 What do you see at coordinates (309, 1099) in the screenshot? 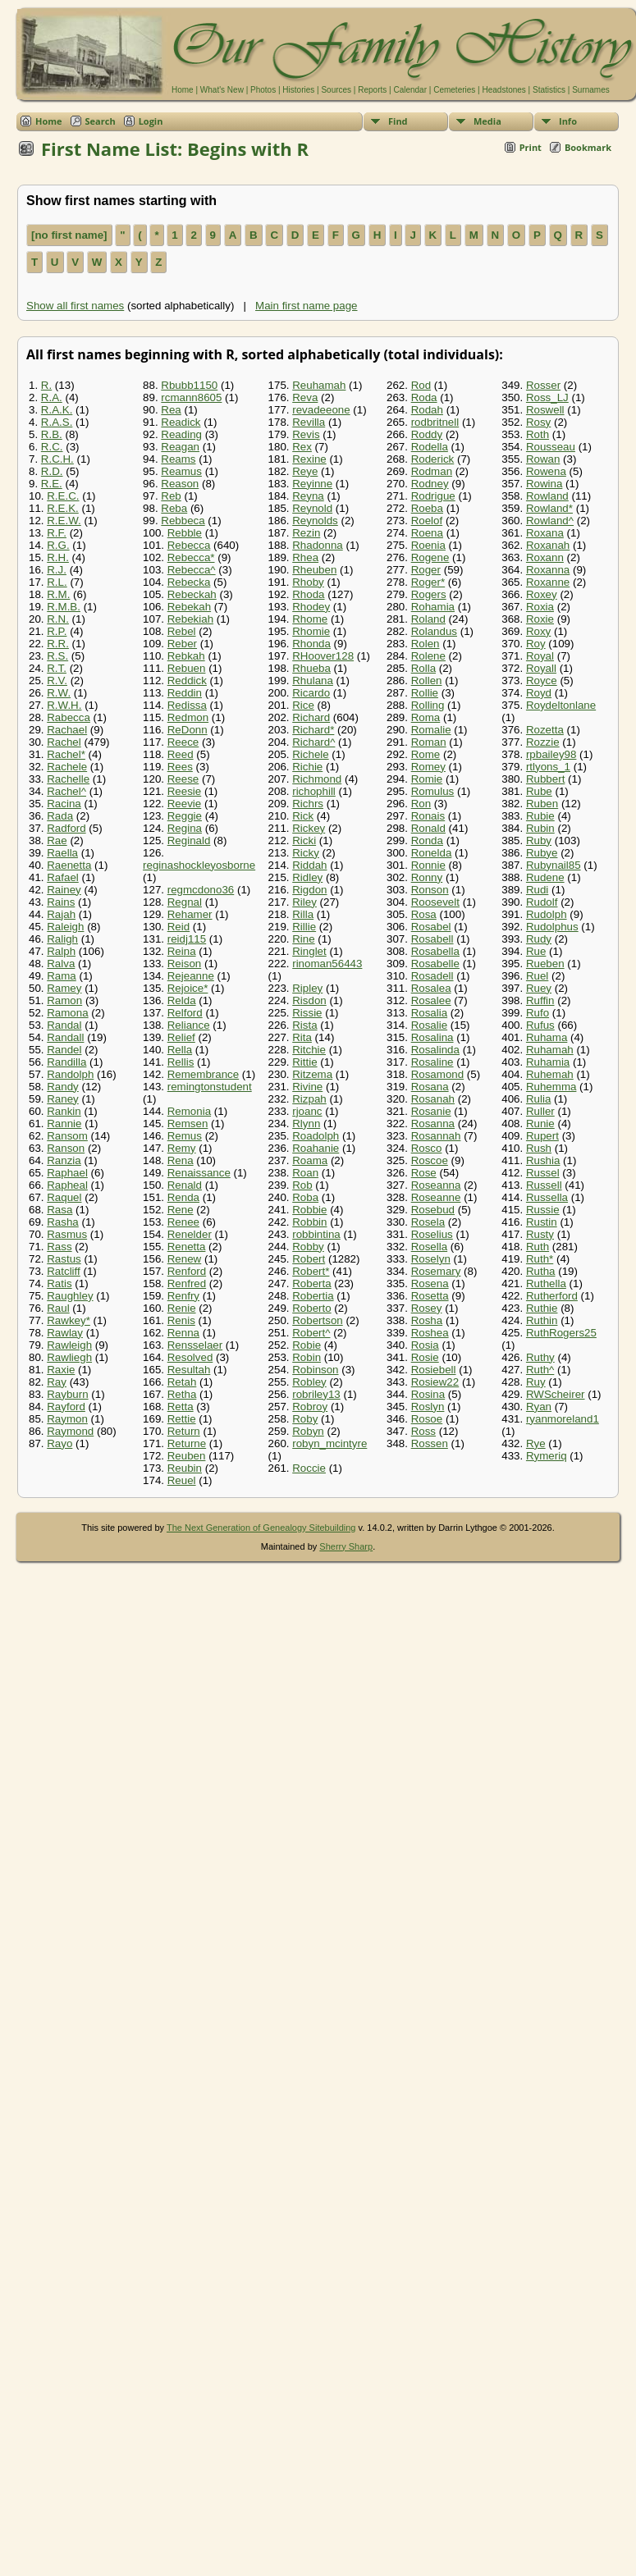
I see `Rizpah` at bounding box center [309, 1099].